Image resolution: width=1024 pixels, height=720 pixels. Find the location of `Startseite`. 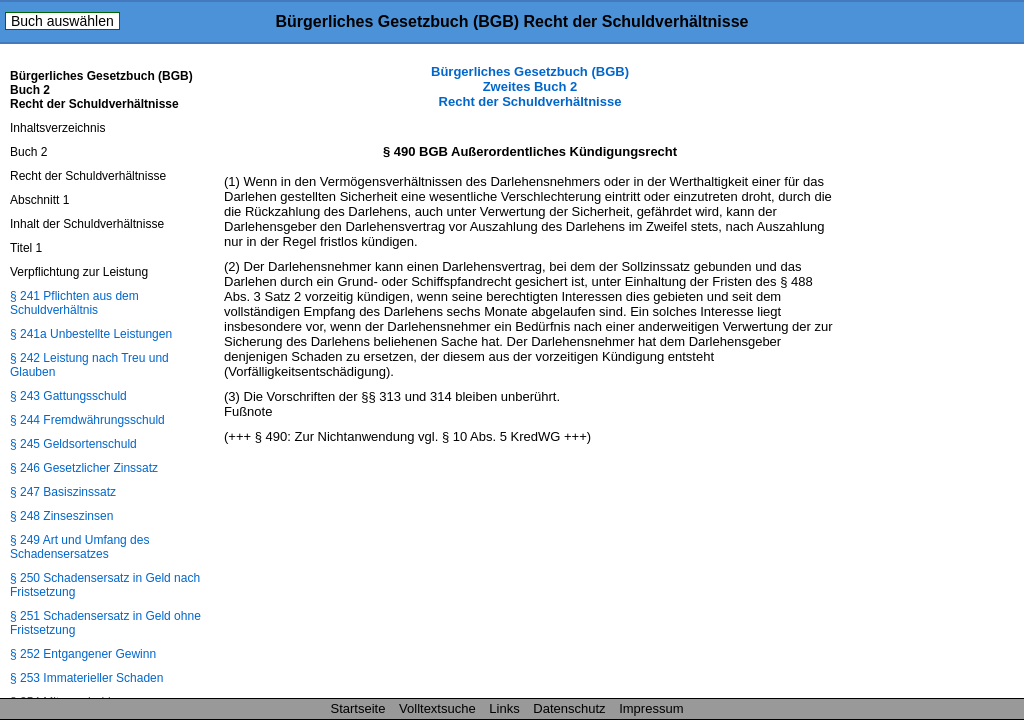

Startseite is located at coordinates (358, 708).